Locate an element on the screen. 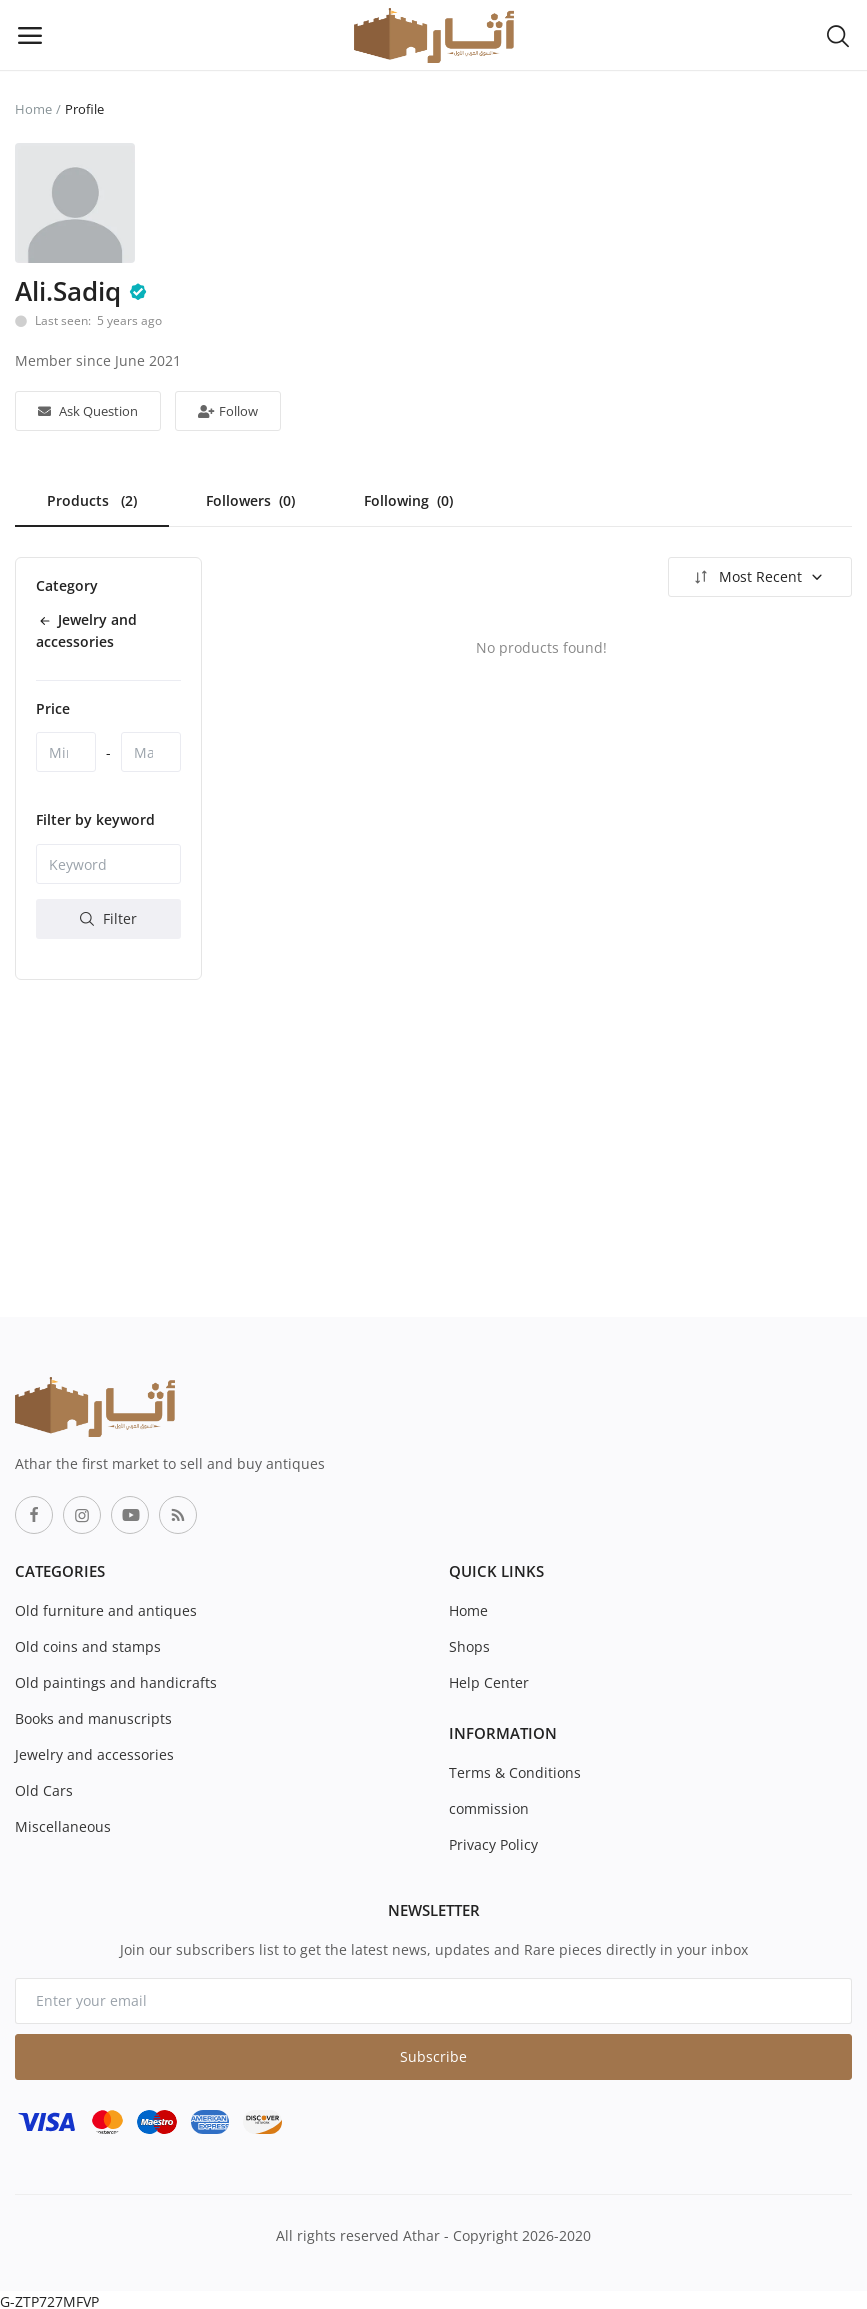 This screenshot has width=867, height=2309. Jewelry and accessories is located at coordinates (94, 1754).